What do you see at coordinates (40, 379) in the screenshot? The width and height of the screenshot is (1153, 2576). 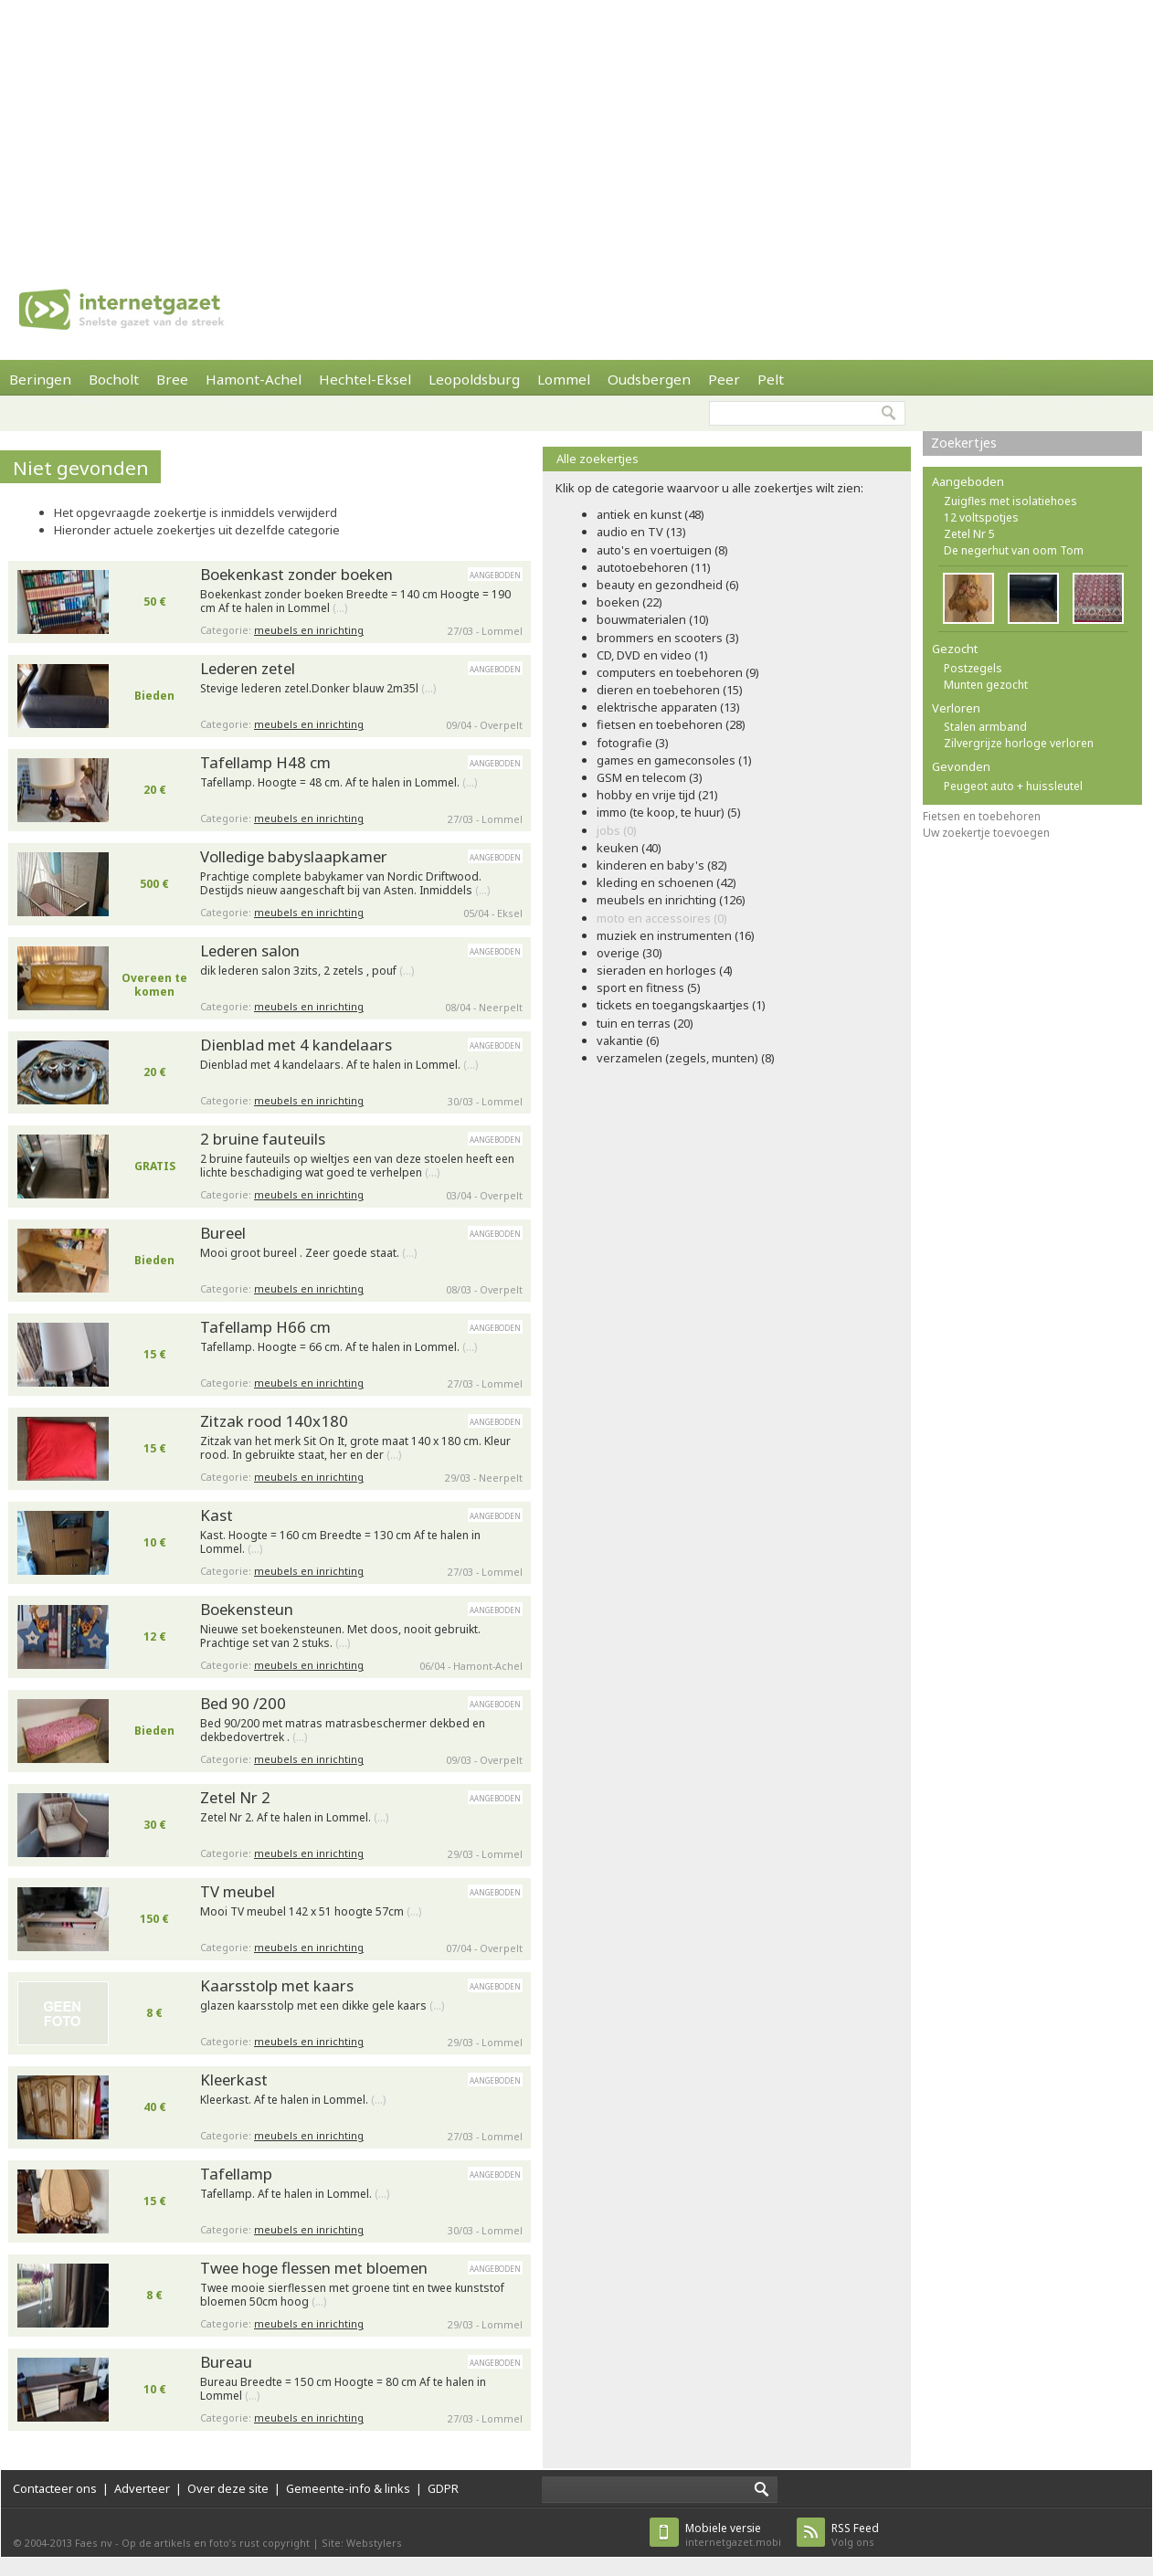 I see `Beringen` at bounding box center [40, 379].